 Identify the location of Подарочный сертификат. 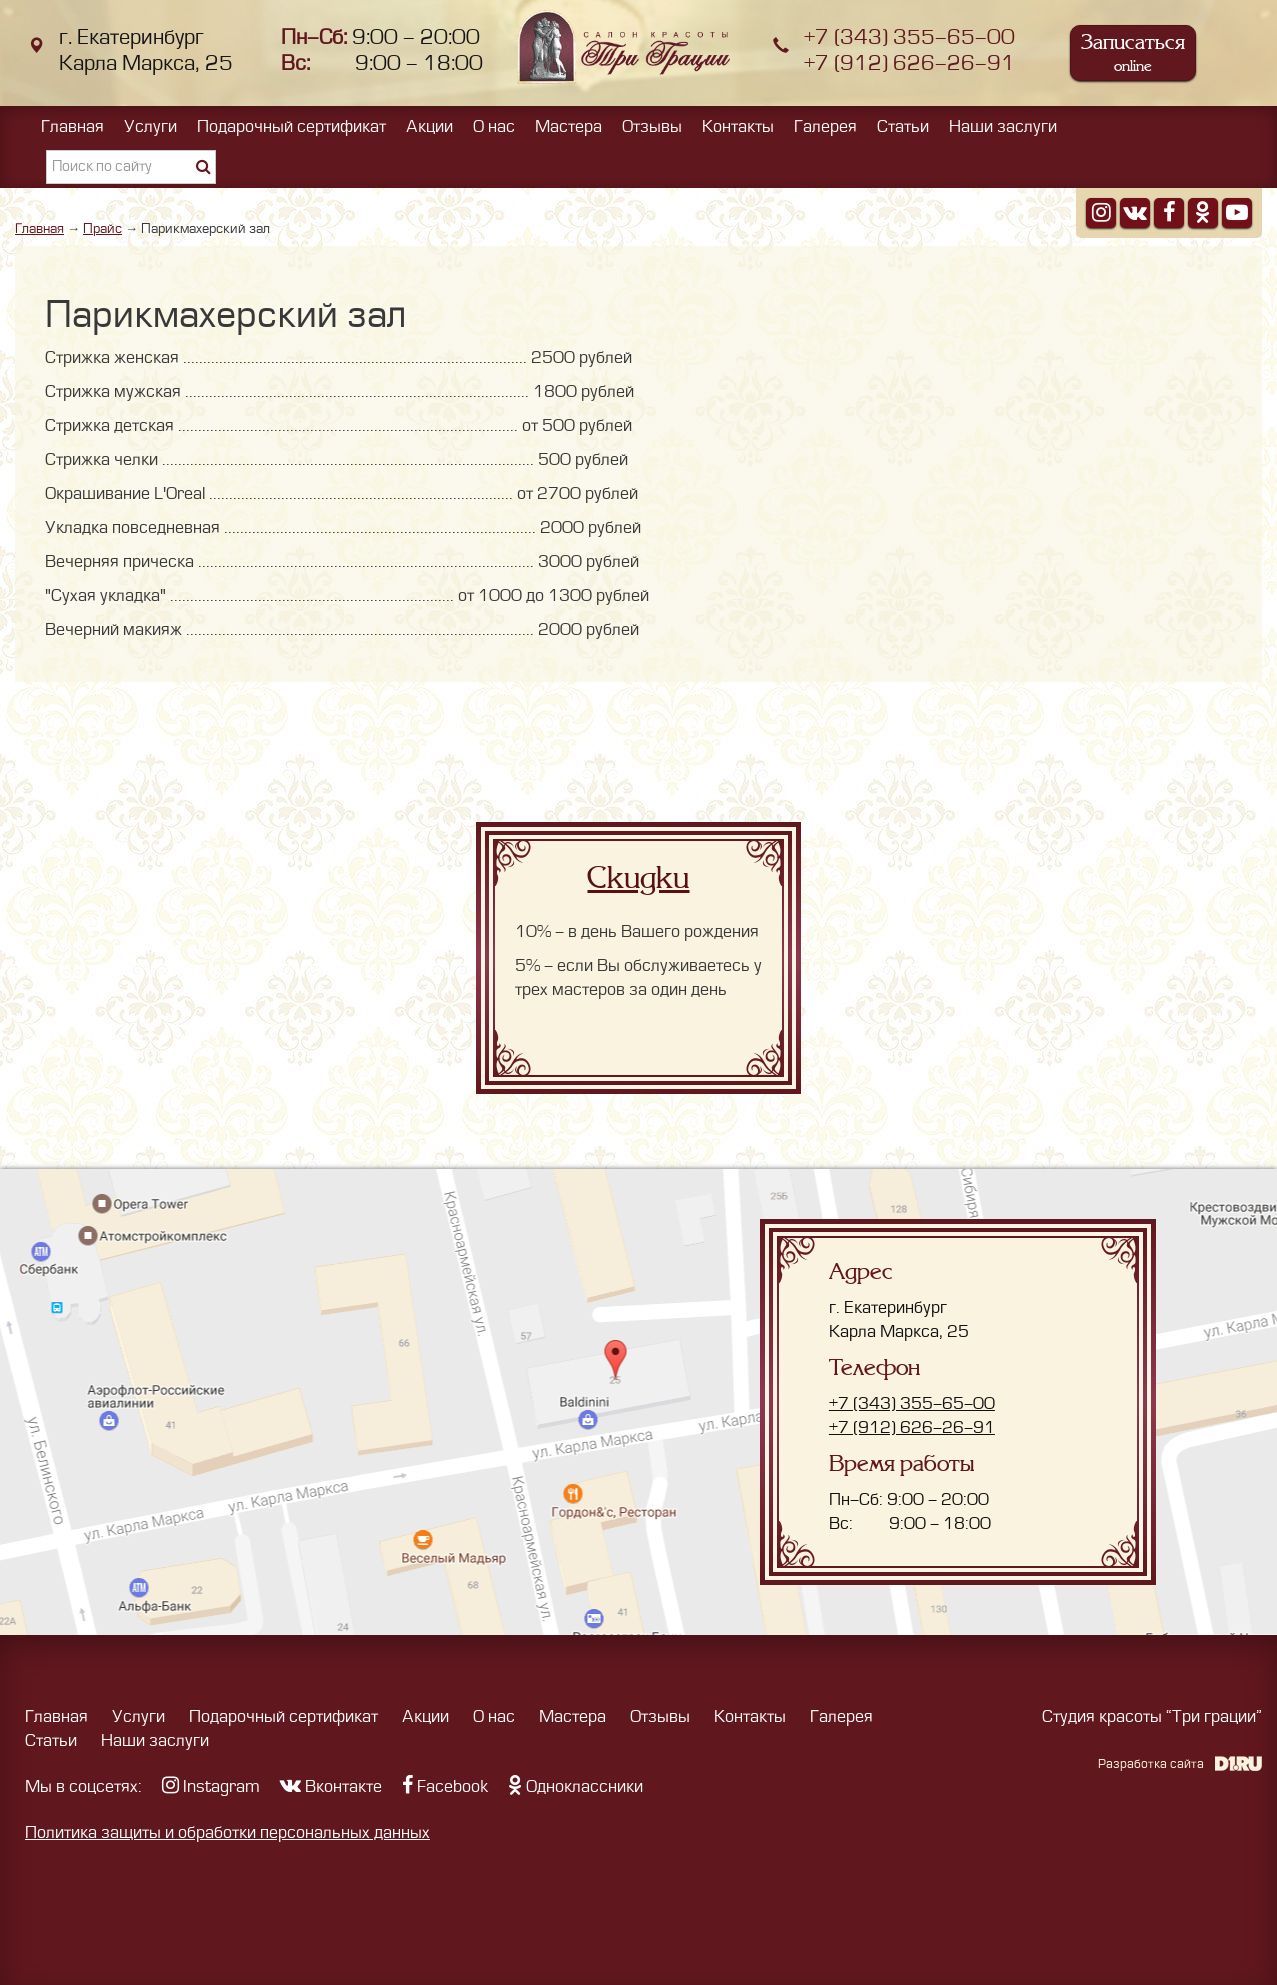
(291, 127).